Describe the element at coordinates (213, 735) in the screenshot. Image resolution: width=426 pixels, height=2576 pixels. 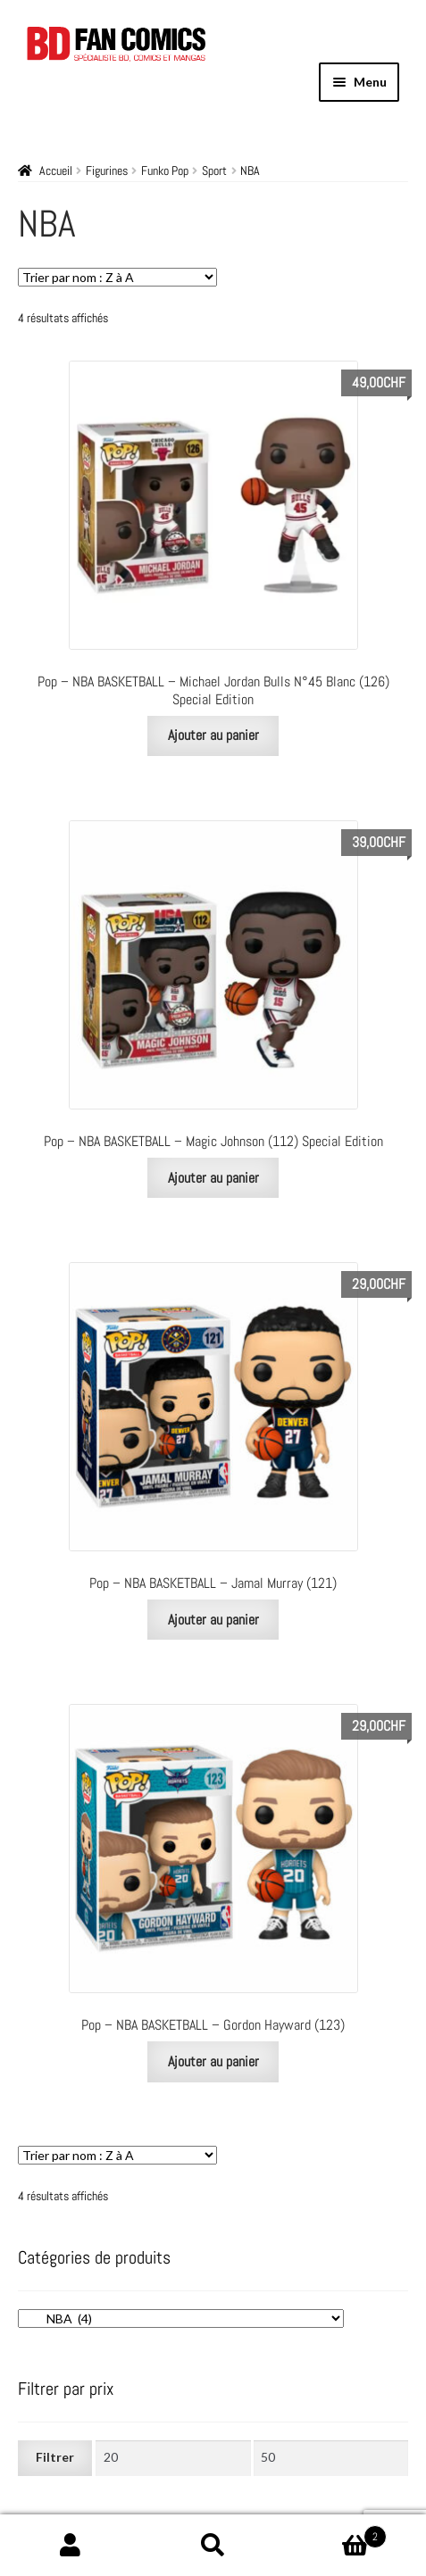
I see `Ajouter au panier [Ajouter au panier : “Pop - NBA BASKETBALL - Michael Jordan Bulls N°45 Blanc (126) Special Edition”]` at that location.